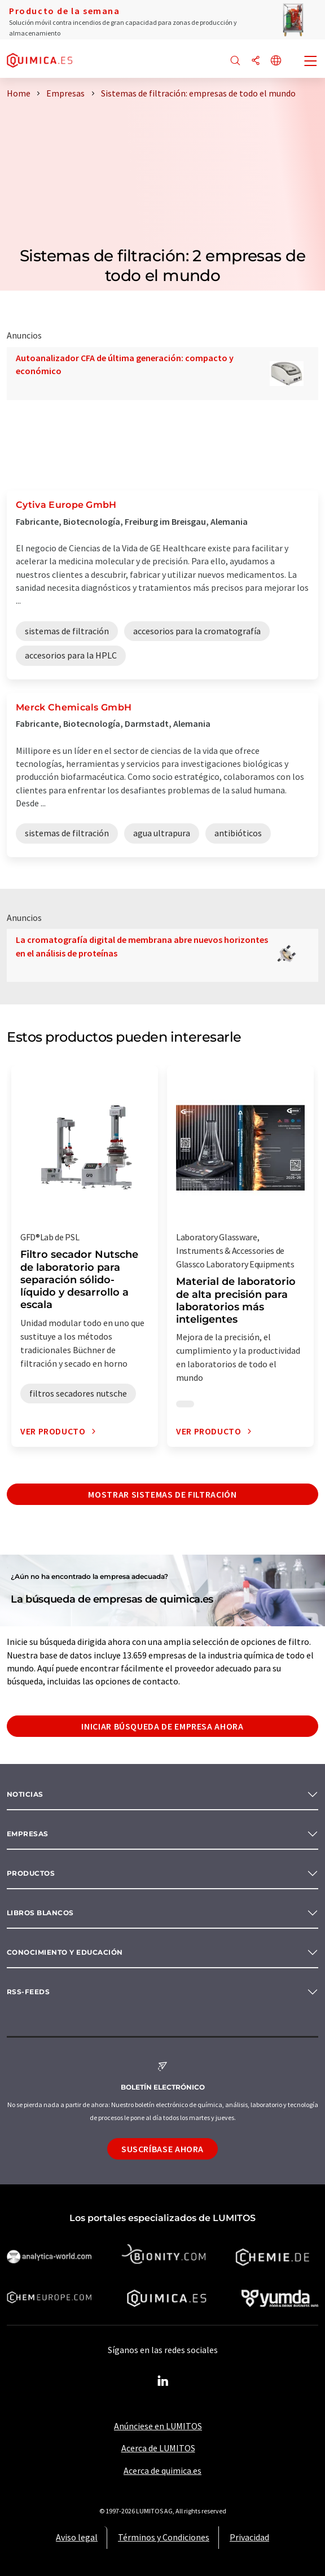  What do you see at coordinates (162, 1726) in the screenshot?
I see `Iniciar búsqueda de empresa ahora` at bounding box center [162, 1726].